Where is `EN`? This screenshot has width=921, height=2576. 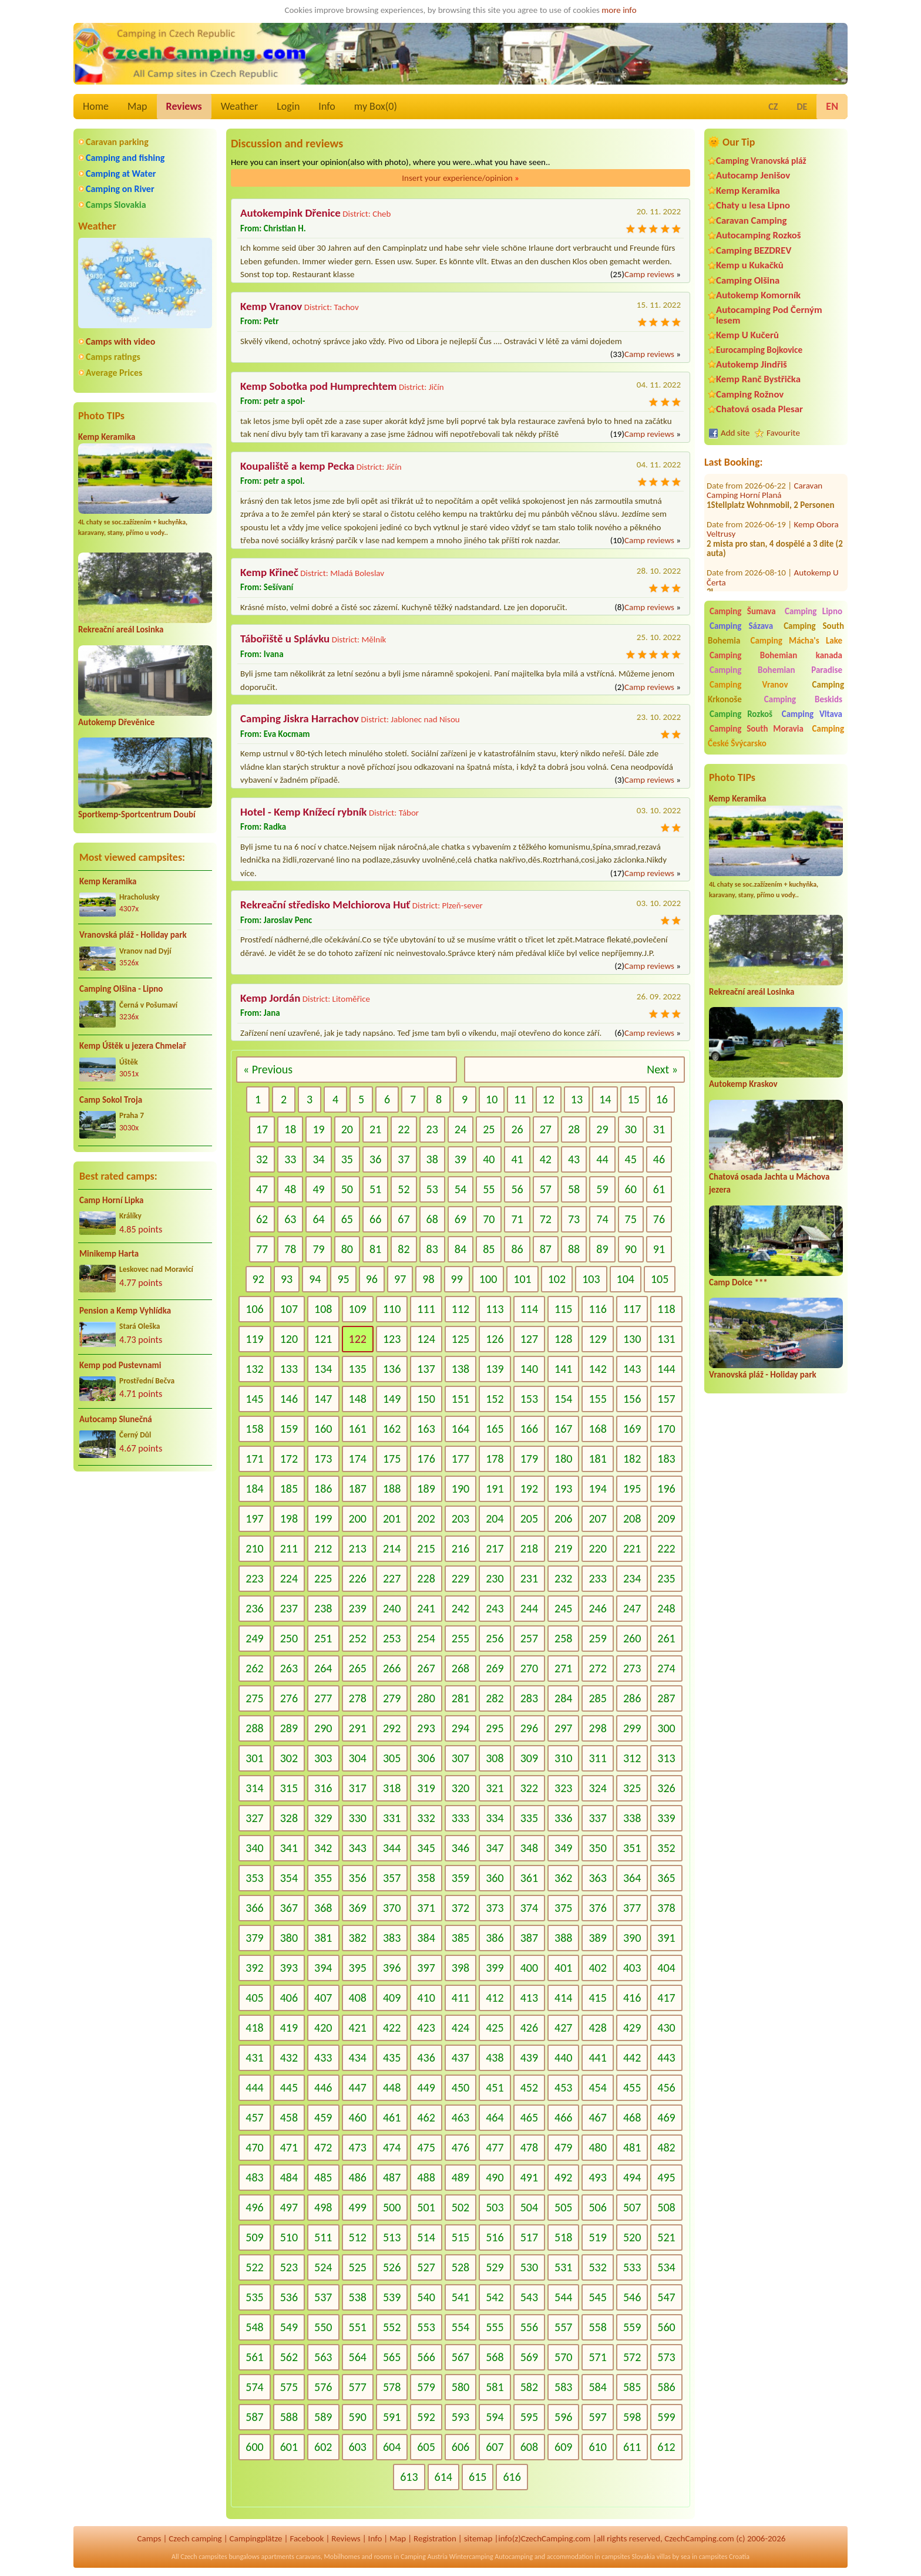 EN is located at coordinates (832, 106).